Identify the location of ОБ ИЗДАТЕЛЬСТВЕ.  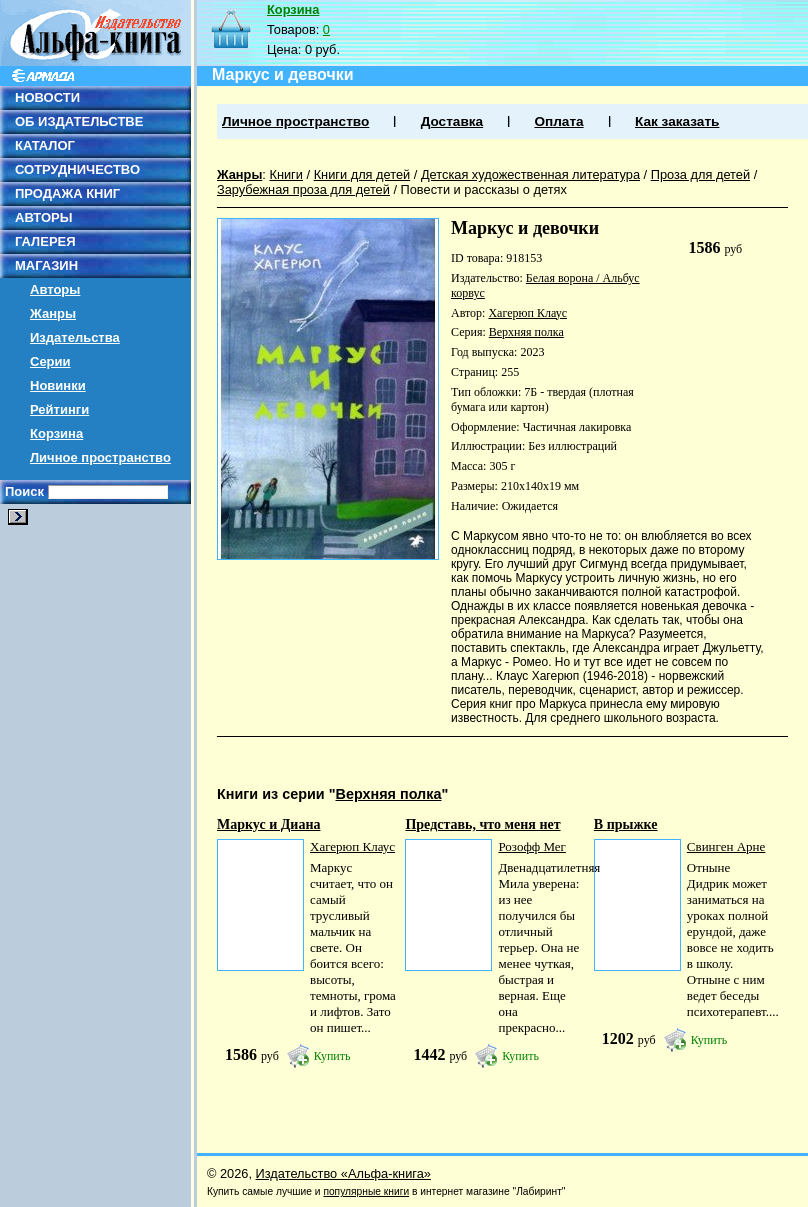
(79, 121).